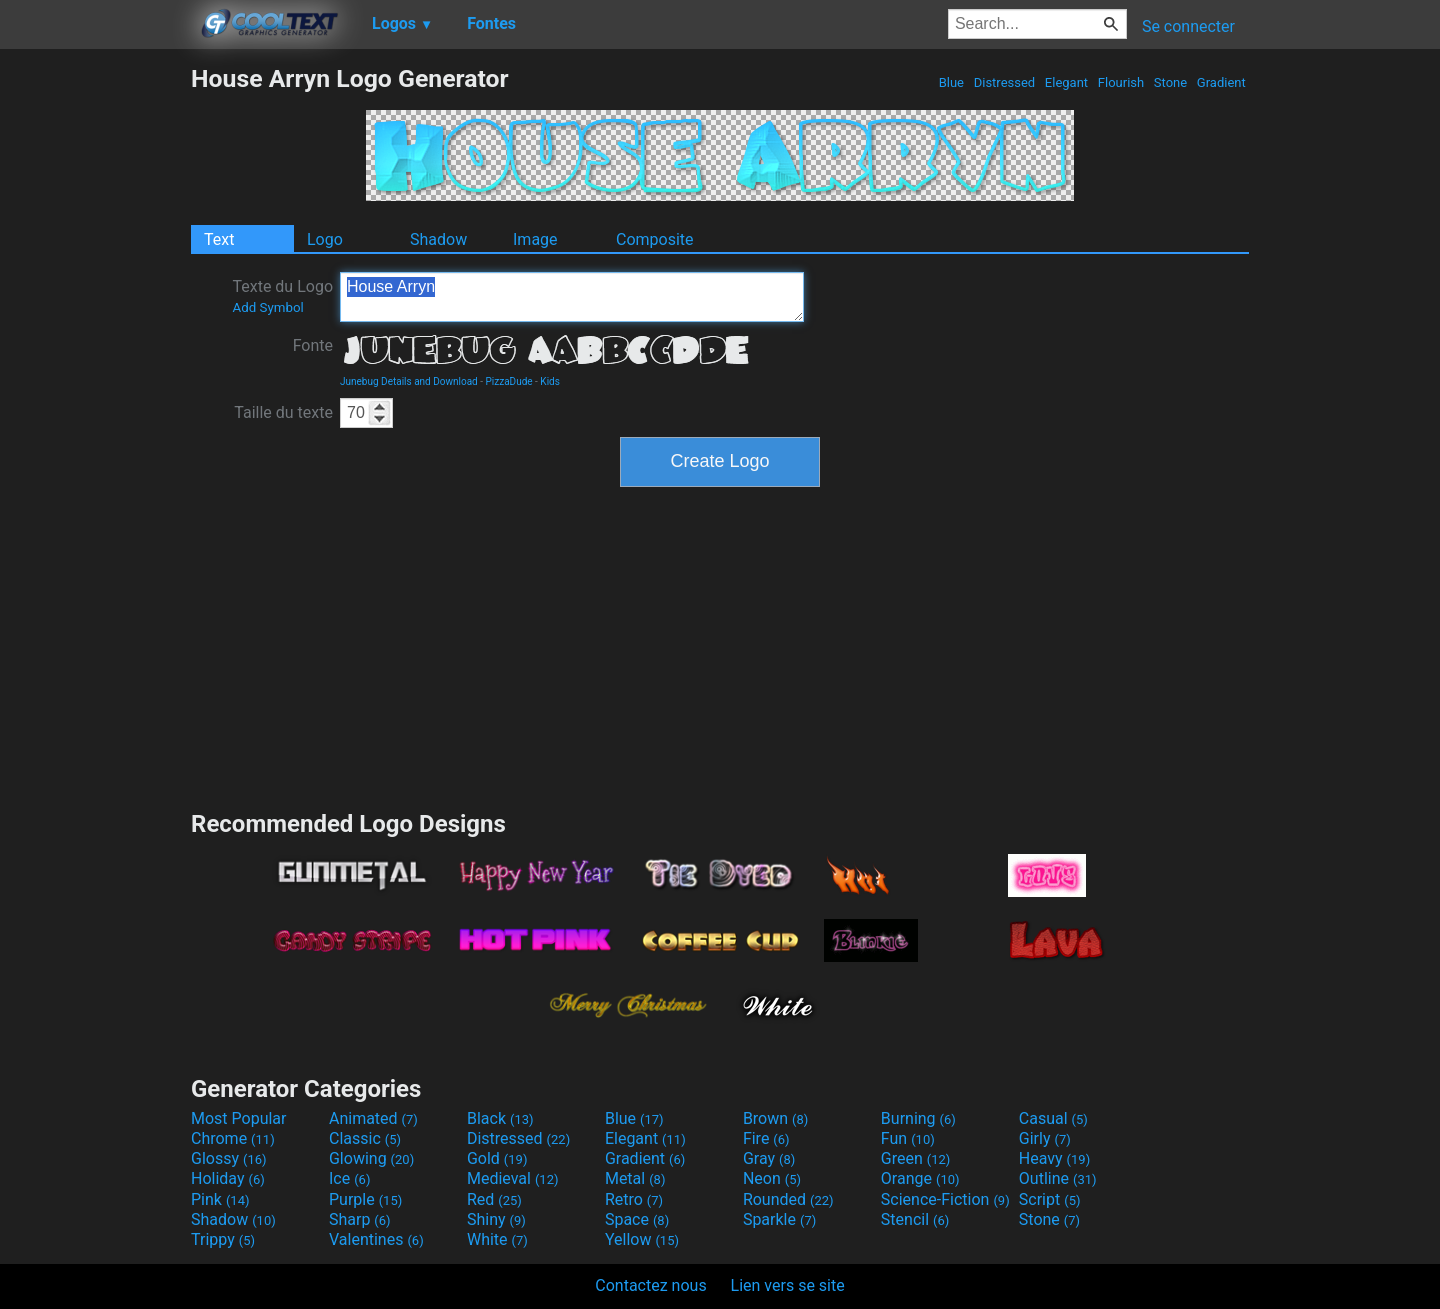  Describe the element at coordinates (1050, 1199) in the screenshot. I see `Script` at that location.